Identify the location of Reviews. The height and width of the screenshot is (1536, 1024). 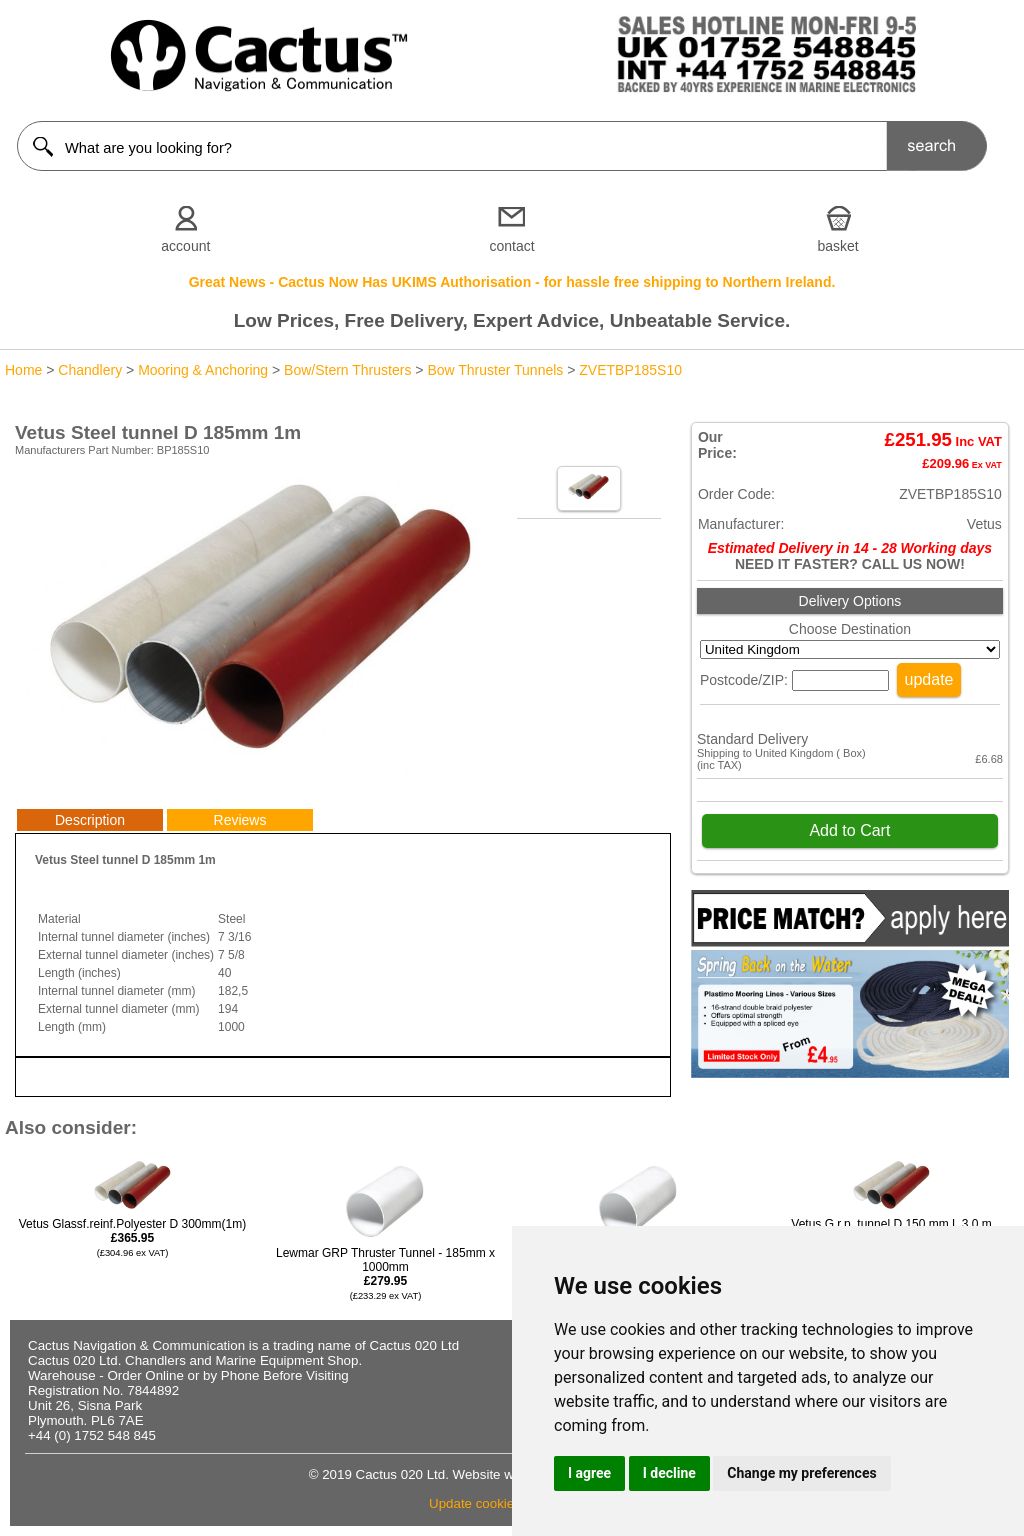
(240, 820).